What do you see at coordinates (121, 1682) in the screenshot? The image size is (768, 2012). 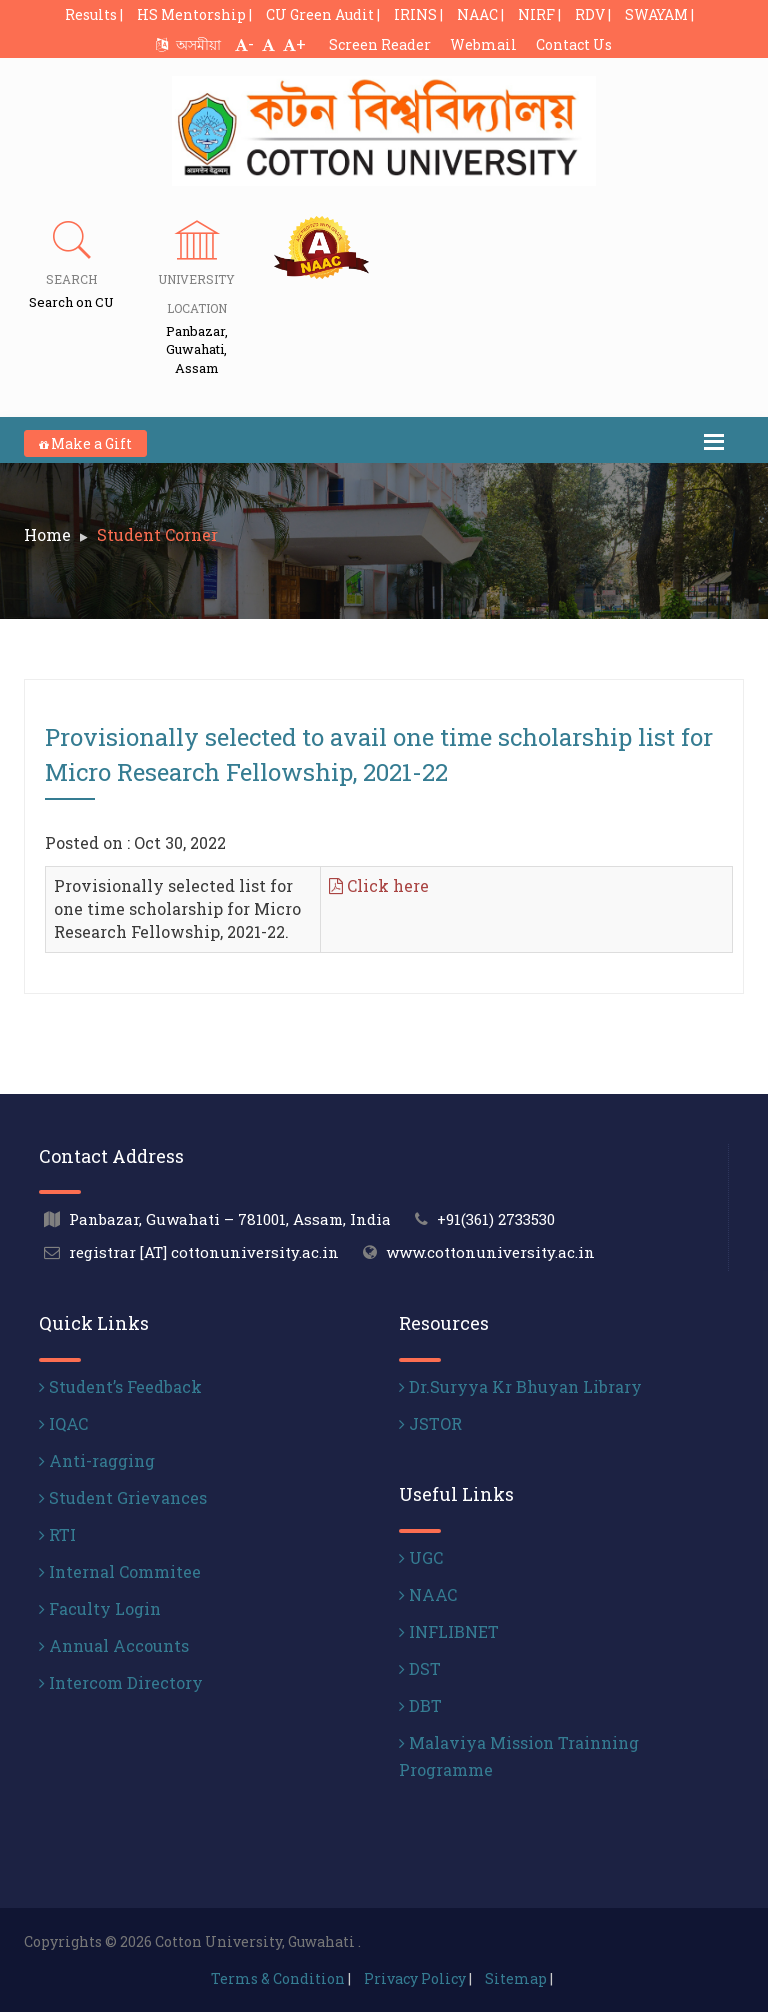 I see `Intercom Directory` at bounding box center [121, 1682].